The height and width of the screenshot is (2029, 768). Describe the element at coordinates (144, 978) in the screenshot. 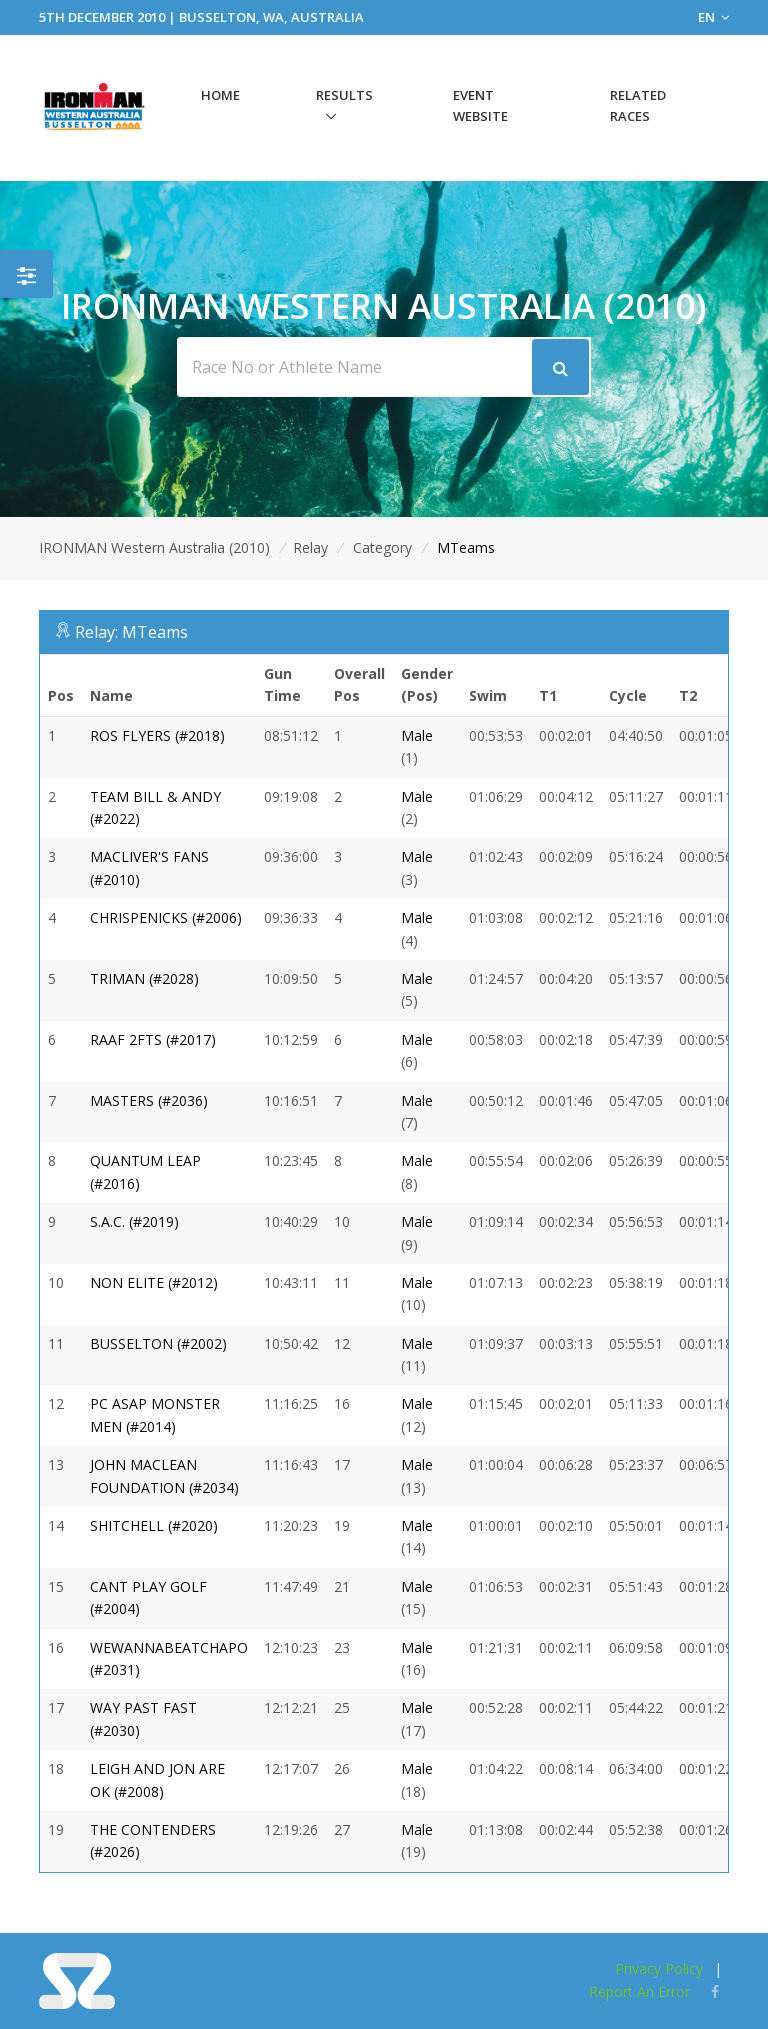

I see `TRIMAN (#2028)` at that location.